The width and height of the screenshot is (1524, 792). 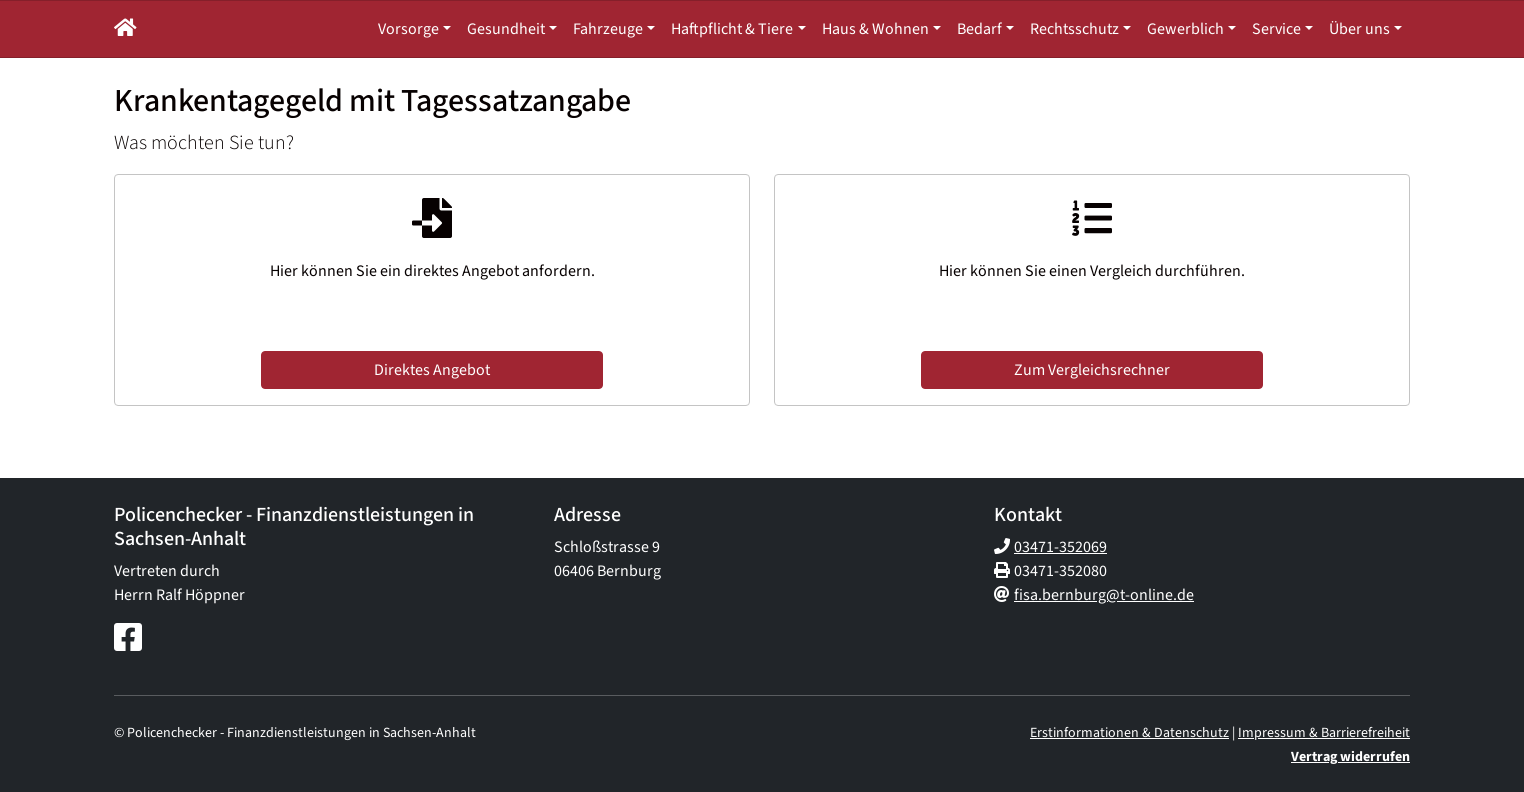 I want to click on Direktes Angebot, so click(x=432, y=370).